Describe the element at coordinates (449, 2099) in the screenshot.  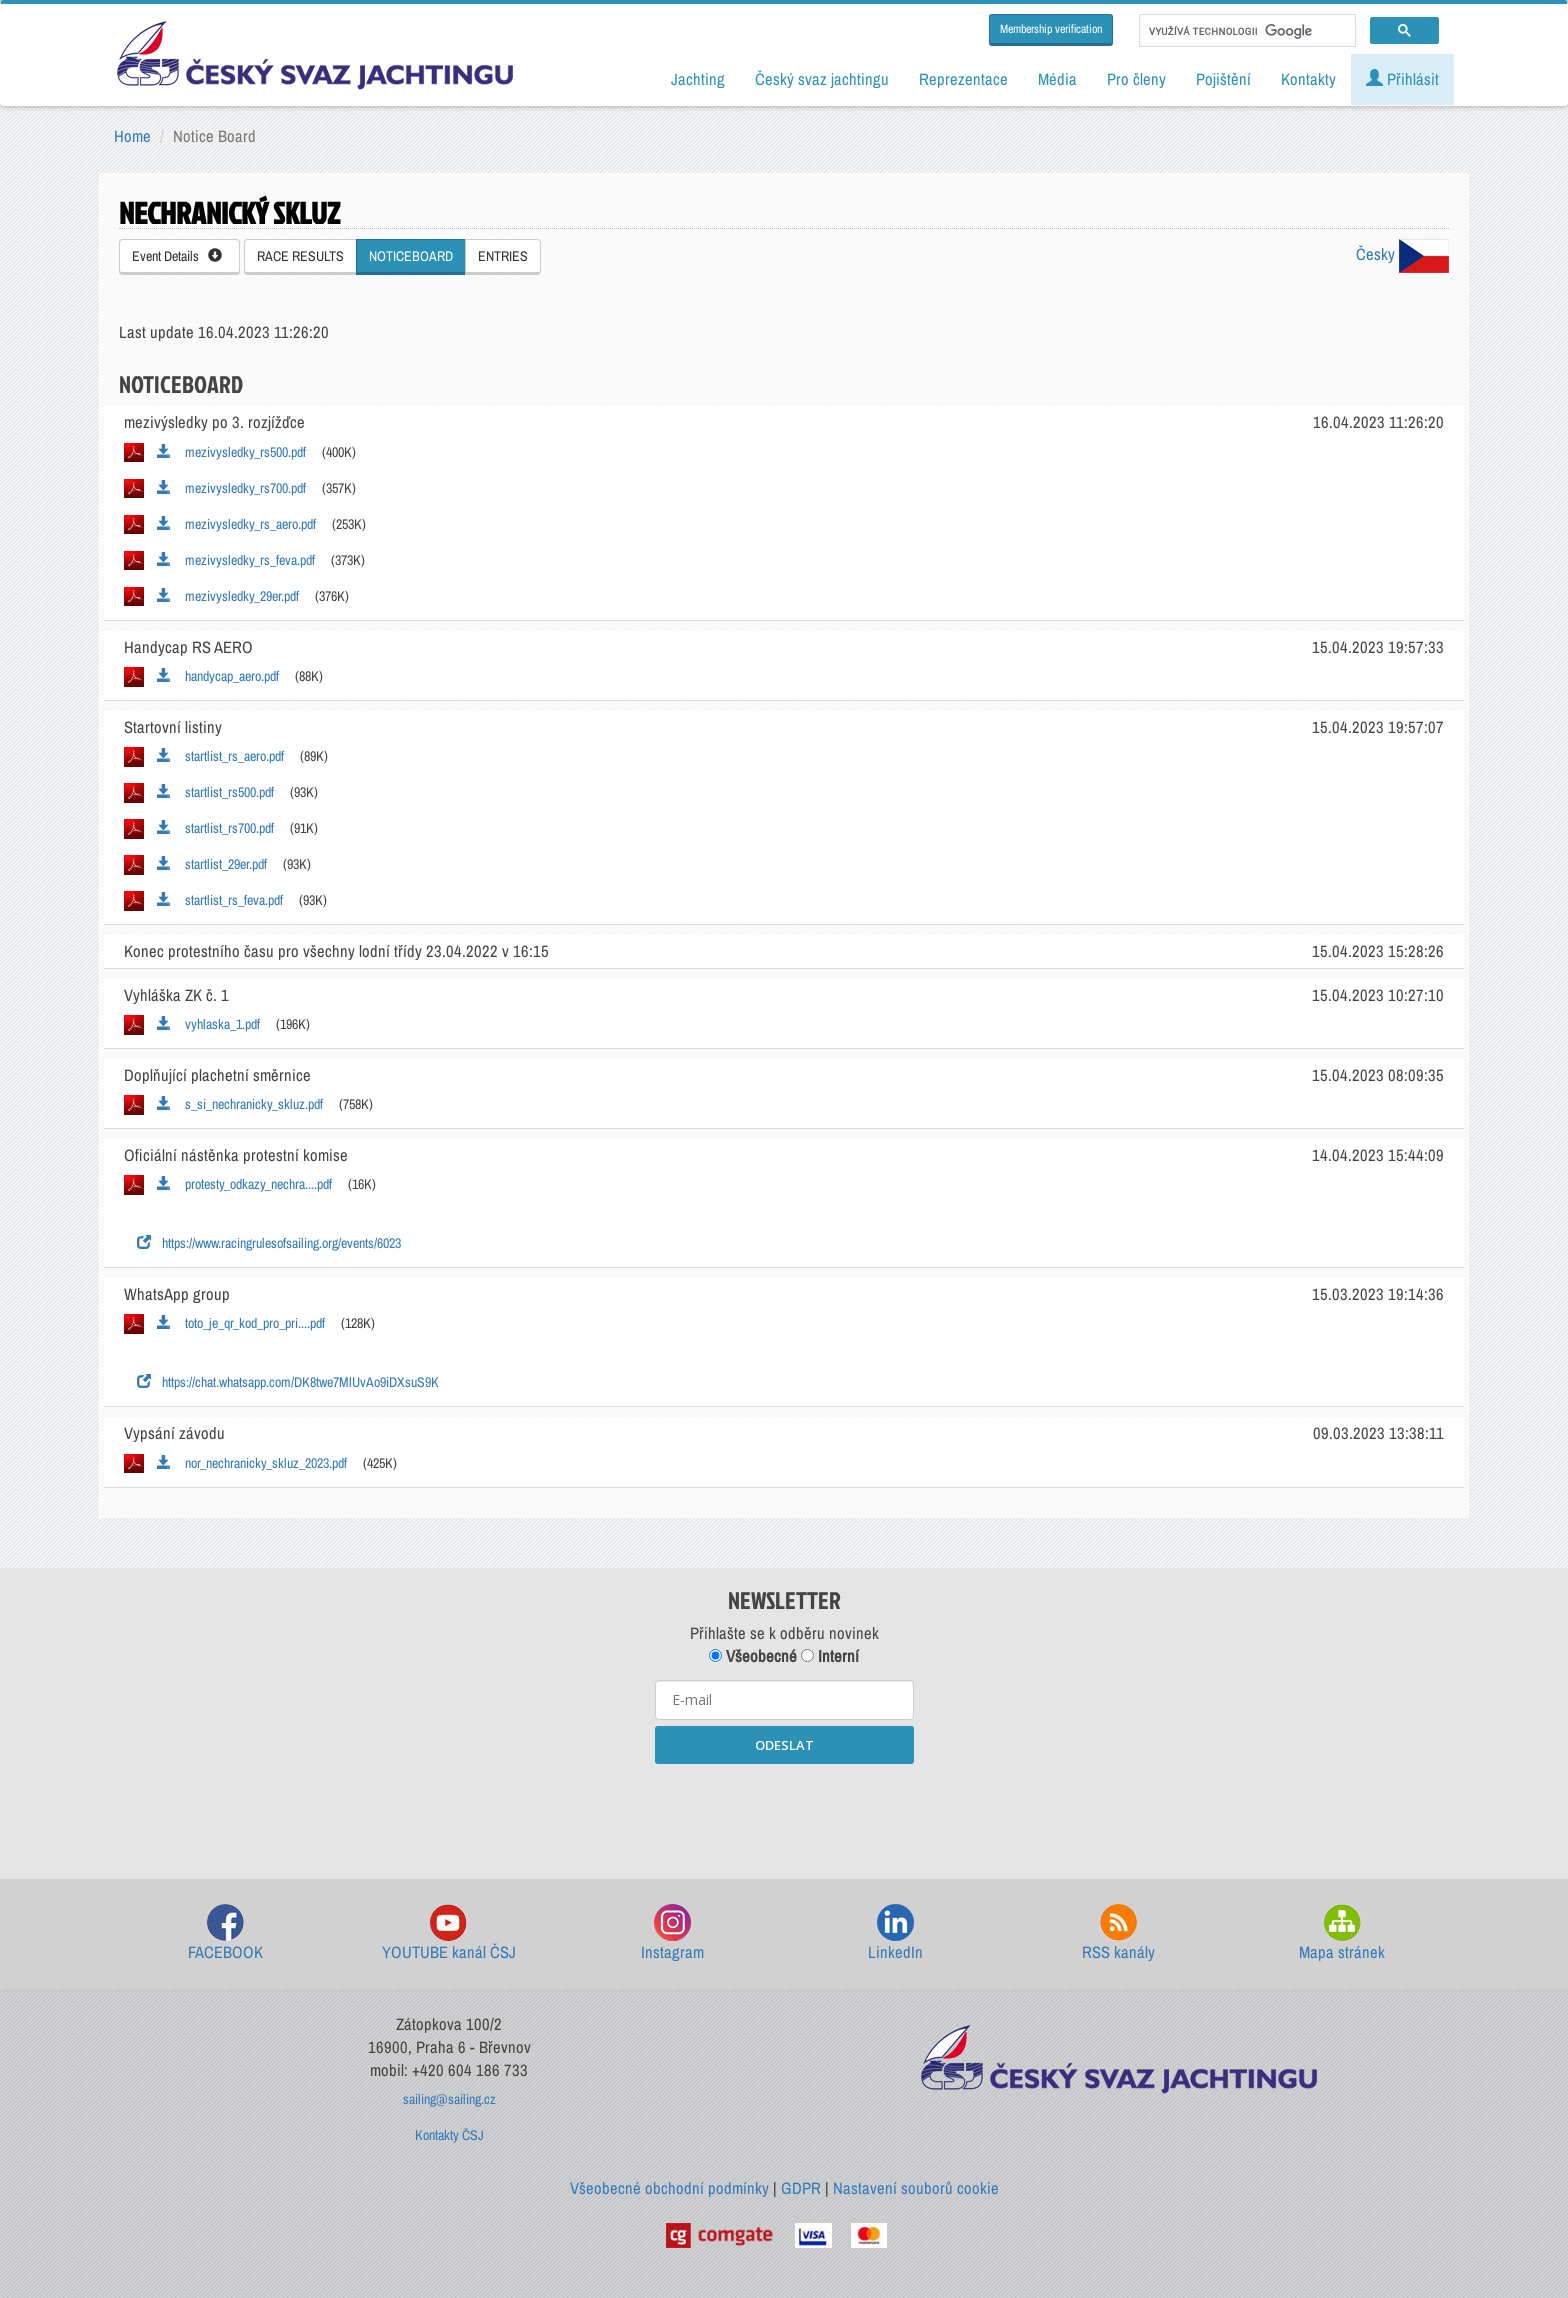
I see `sailing@sailing.cz` at that location.